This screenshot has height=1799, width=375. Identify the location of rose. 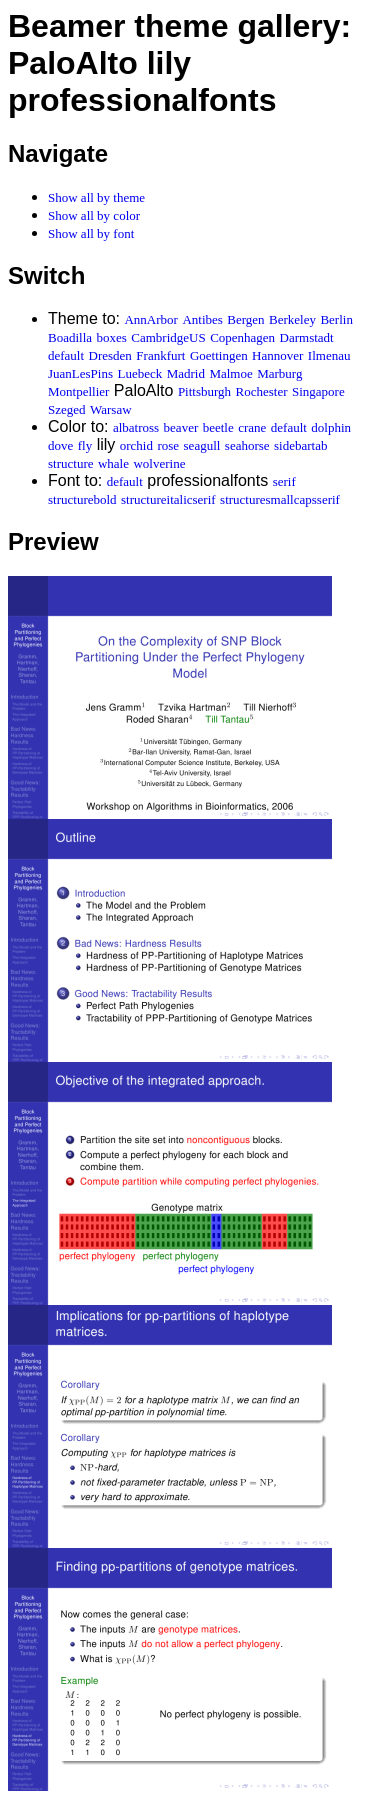
(168, 445).